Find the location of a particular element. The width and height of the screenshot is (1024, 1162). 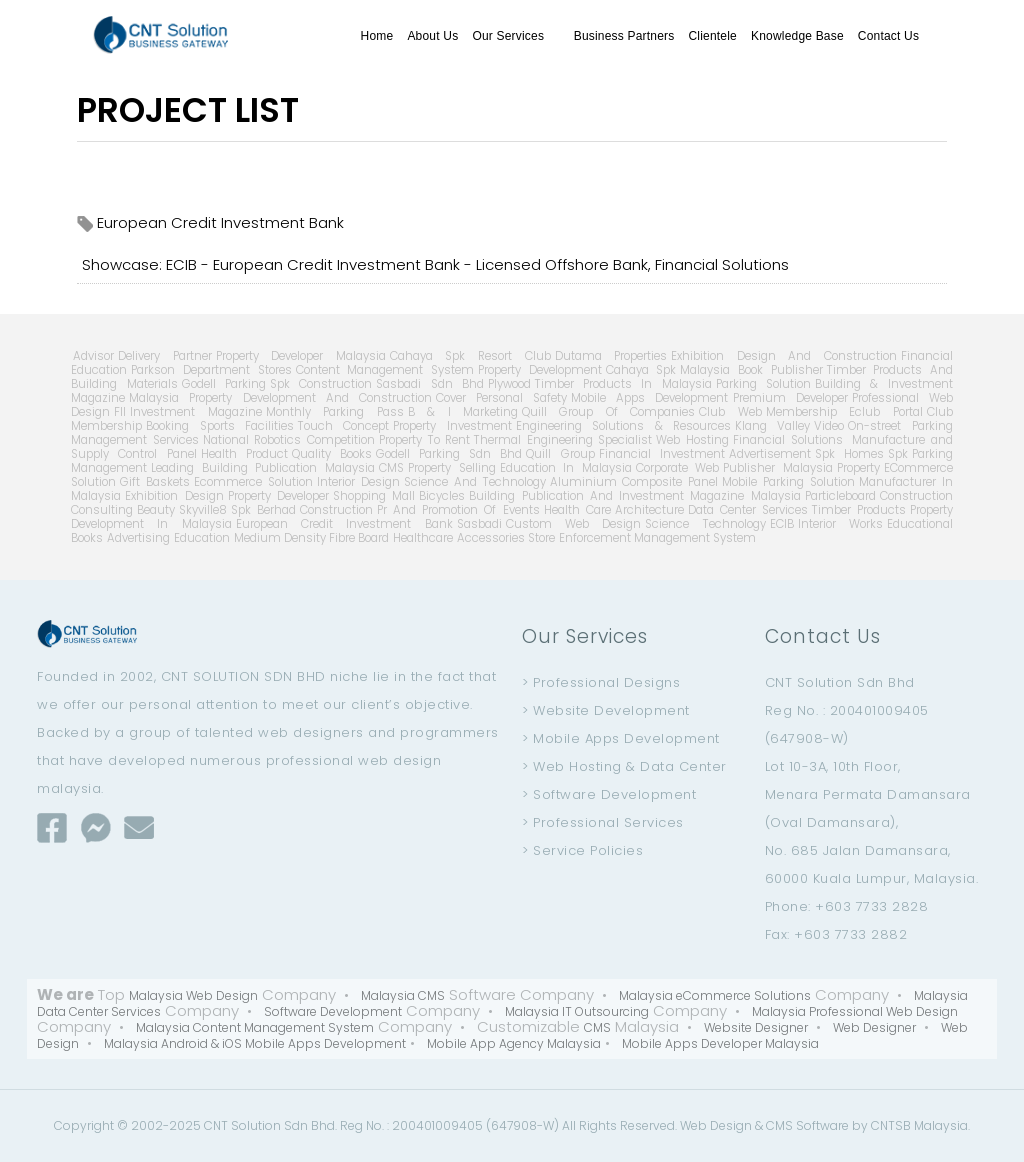

Property Developer is located at coordinates (278, 496).